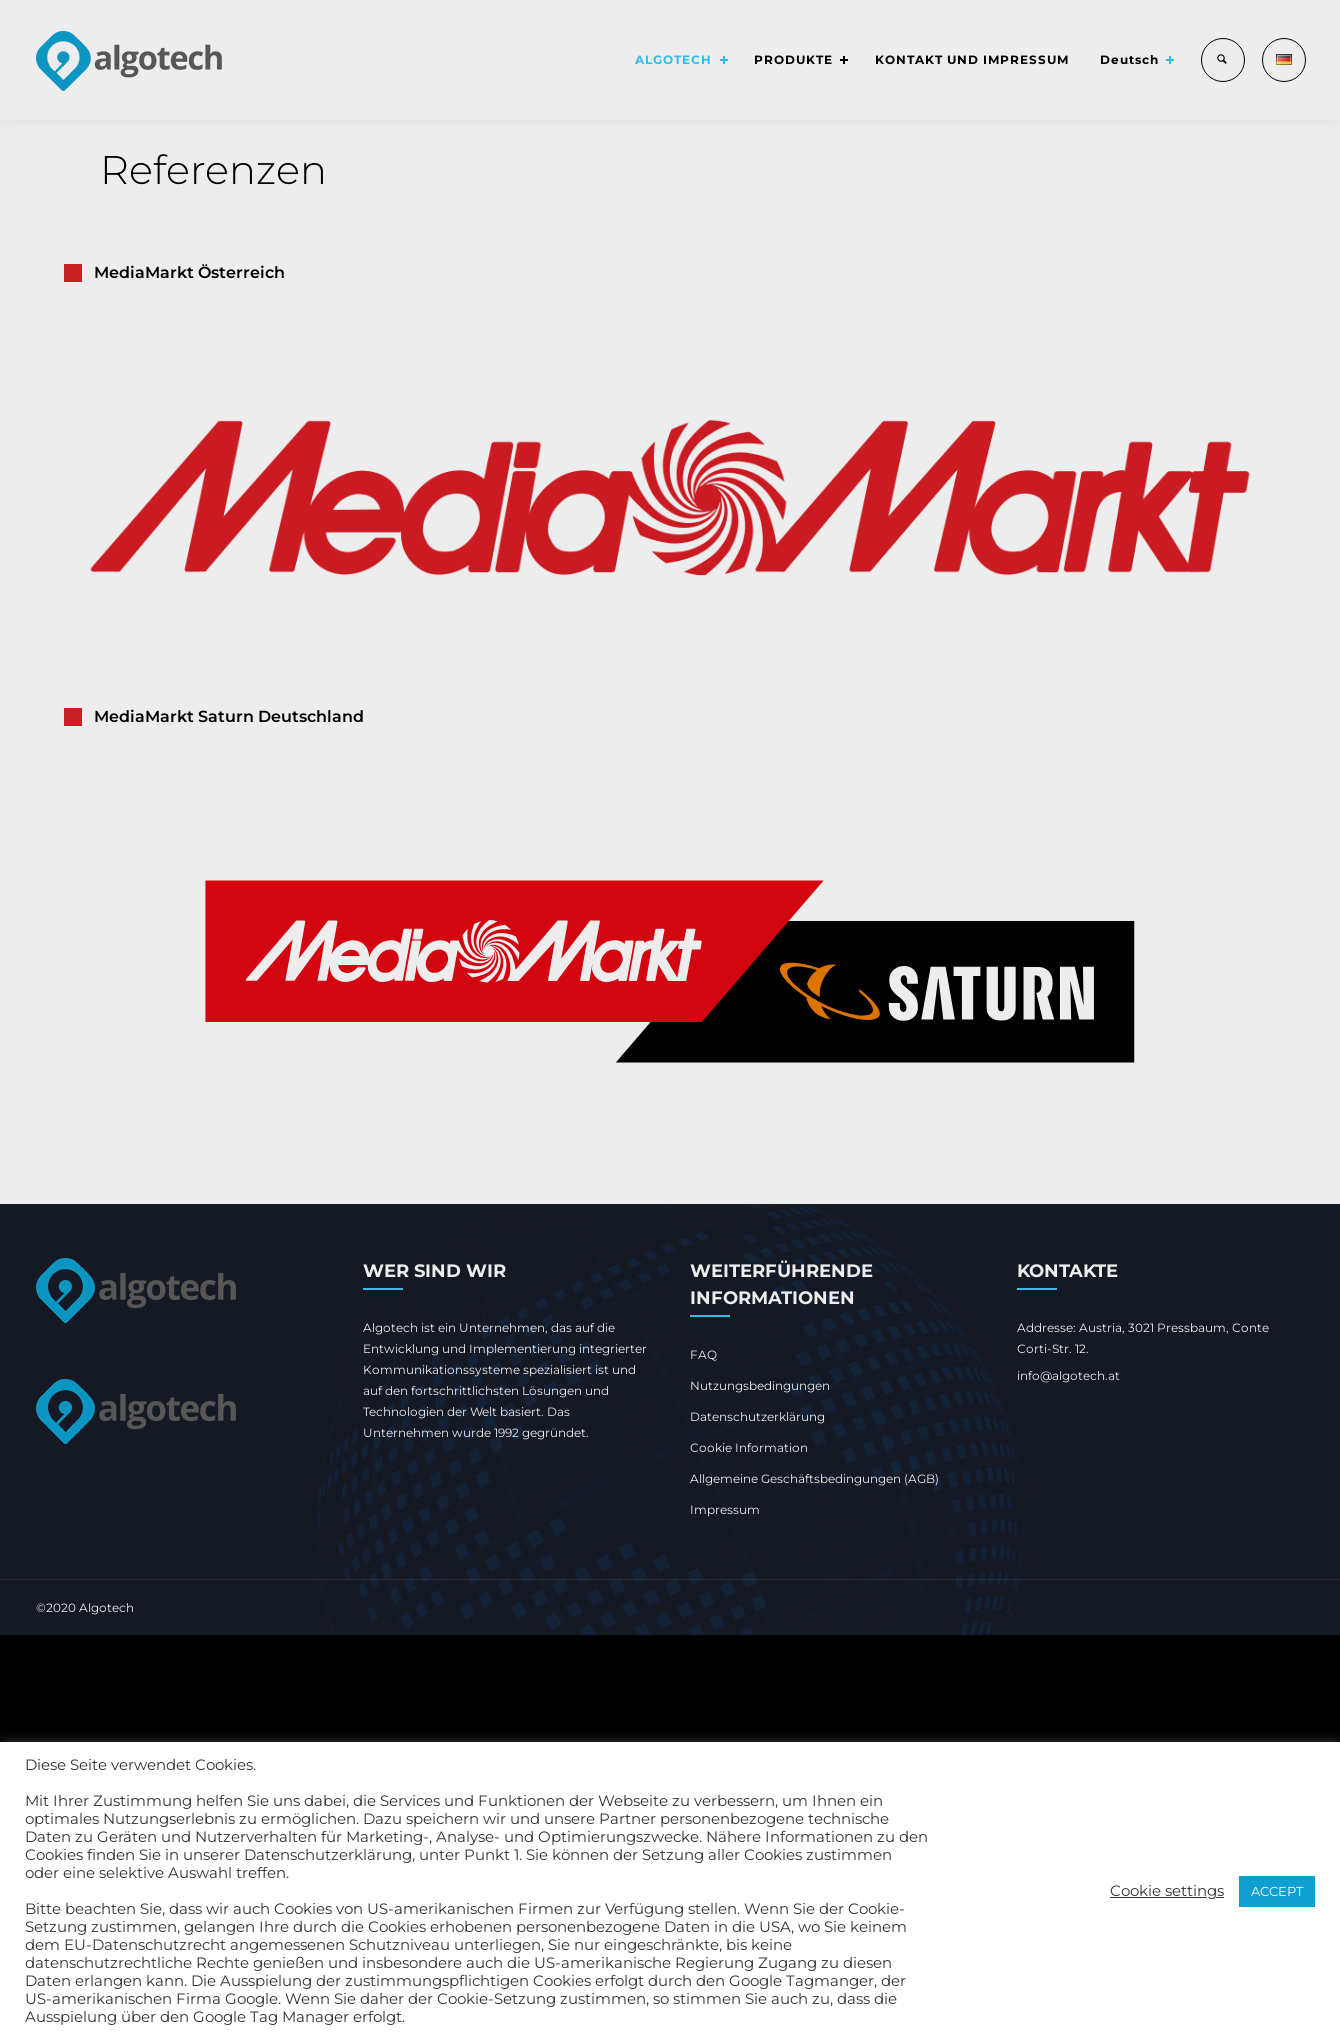 The height and width of the screenshot is (2040, 1340). Describe the element at coordinates (749, 1447) in the screenshot. I see `Cookie Information` at that location.